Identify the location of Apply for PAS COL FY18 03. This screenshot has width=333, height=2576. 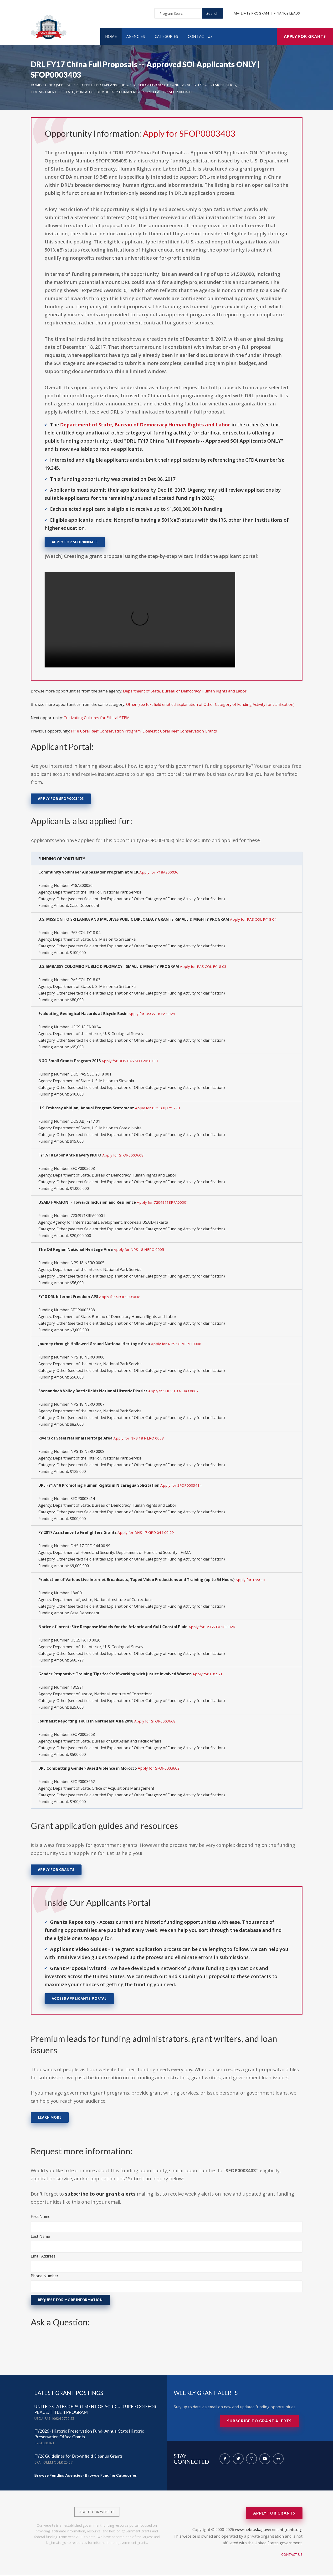
(203, 967).